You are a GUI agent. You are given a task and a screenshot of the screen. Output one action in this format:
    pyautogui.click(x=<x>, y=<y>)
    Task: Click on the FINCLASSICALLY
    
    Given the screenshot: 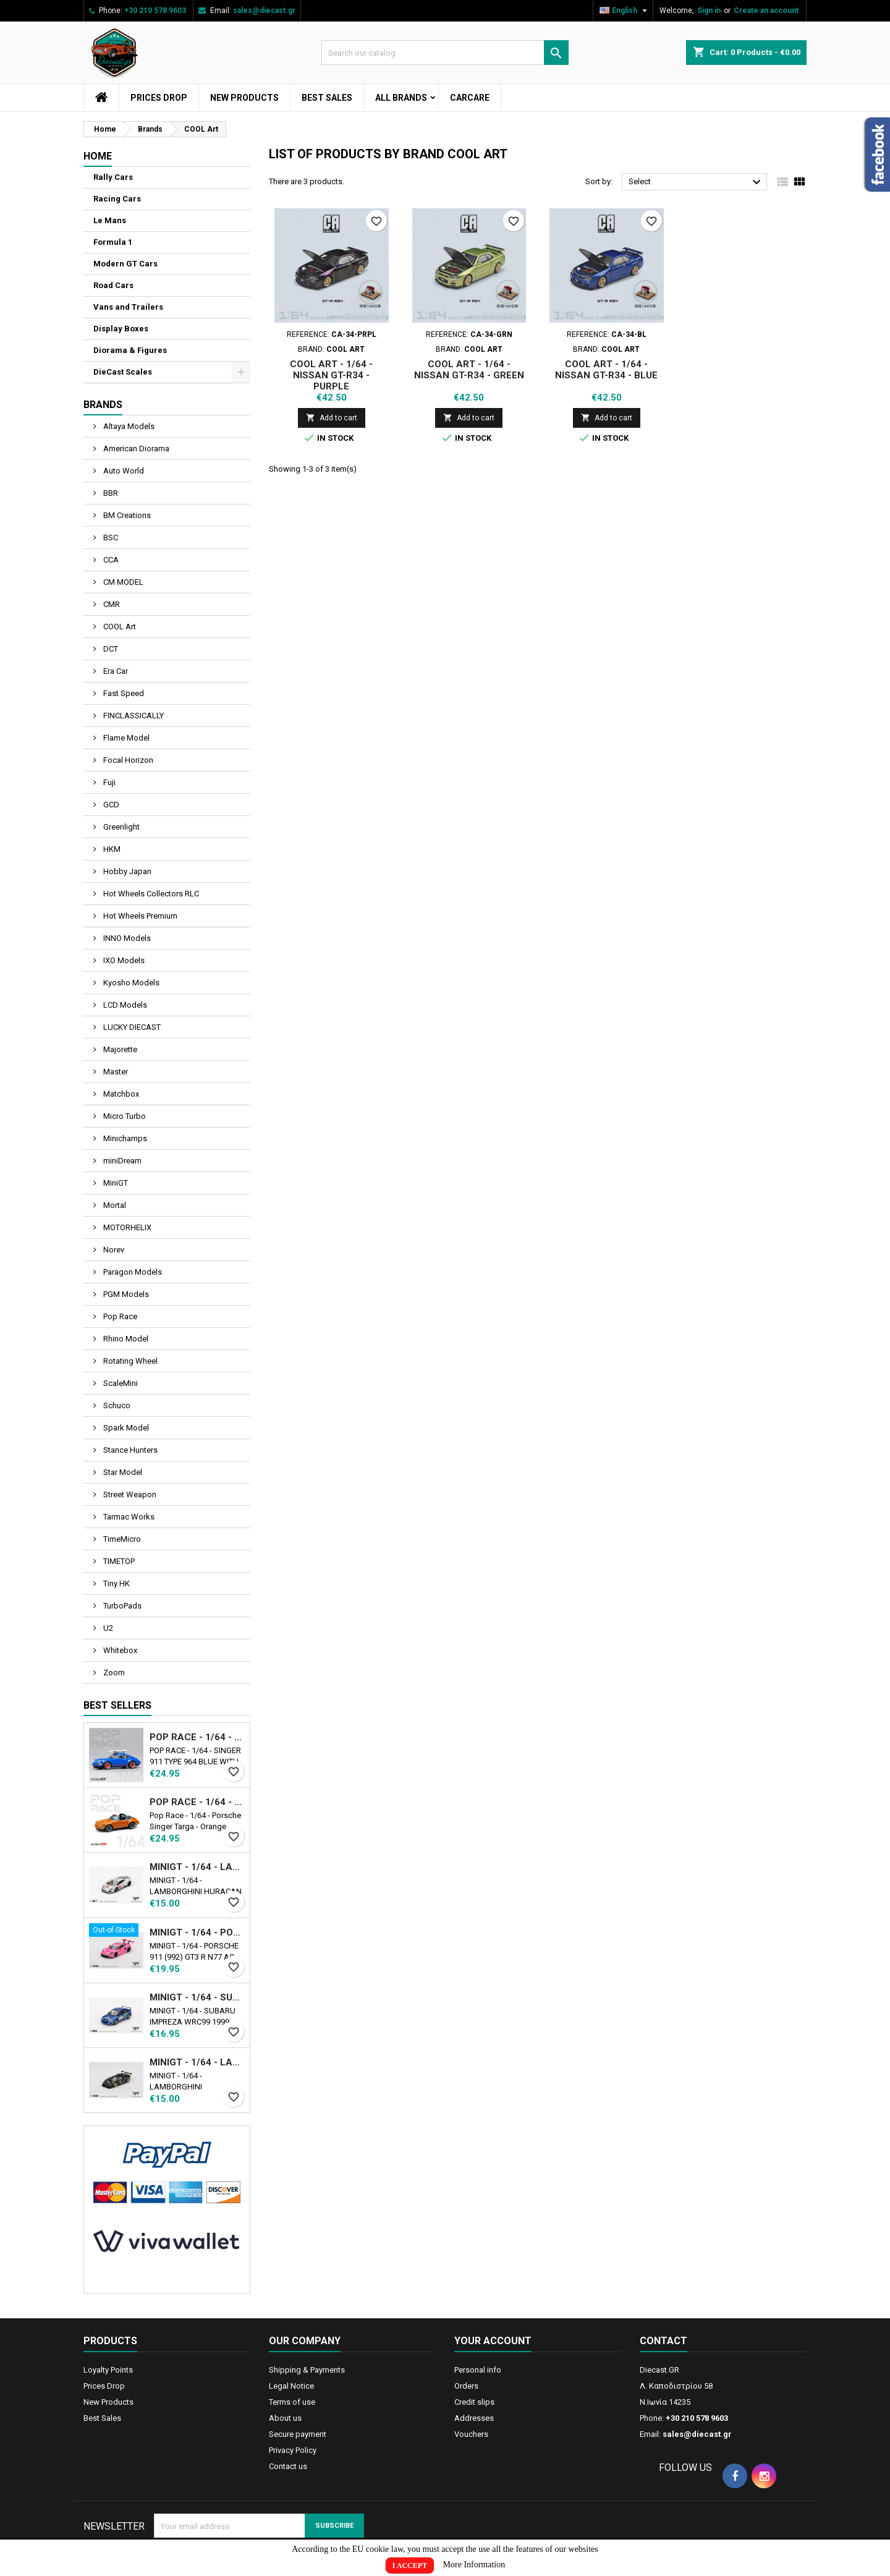 What is the action you would take?
    pyautogui.click(x=132, y=715)
    